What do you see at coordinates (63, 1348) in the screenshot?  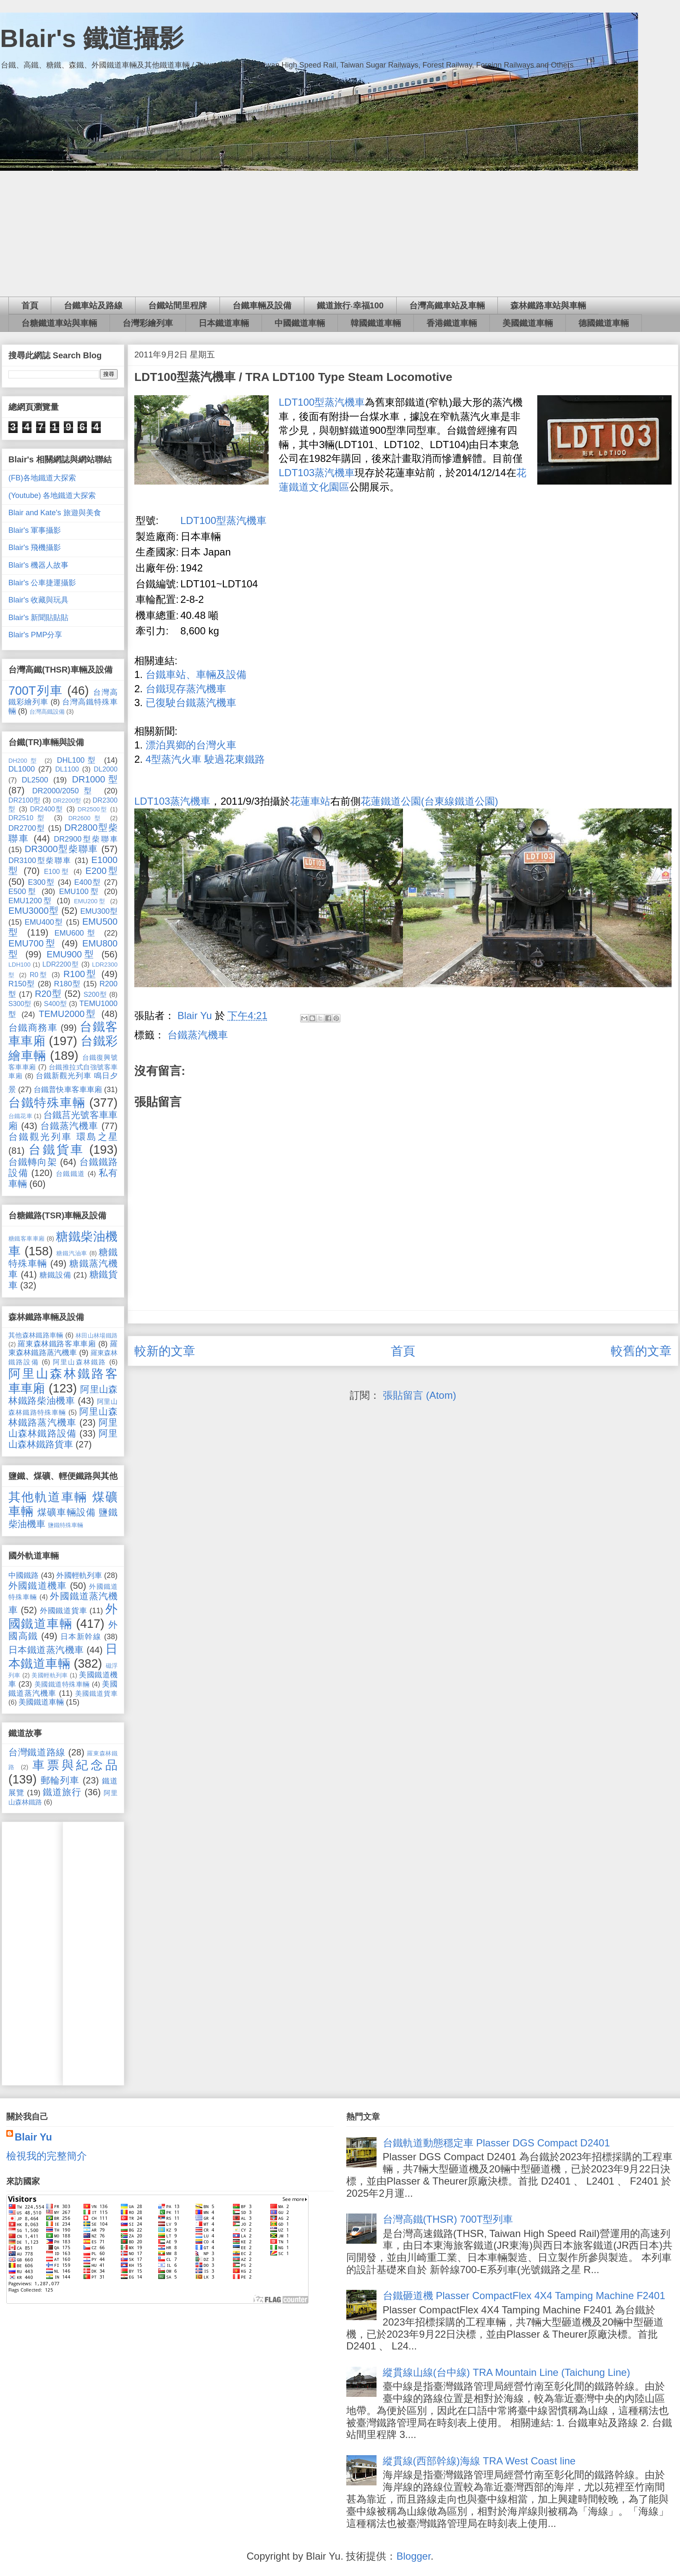 I see `羅東森林鐵路蒸汽機車` at bounding box center [63, 1348].